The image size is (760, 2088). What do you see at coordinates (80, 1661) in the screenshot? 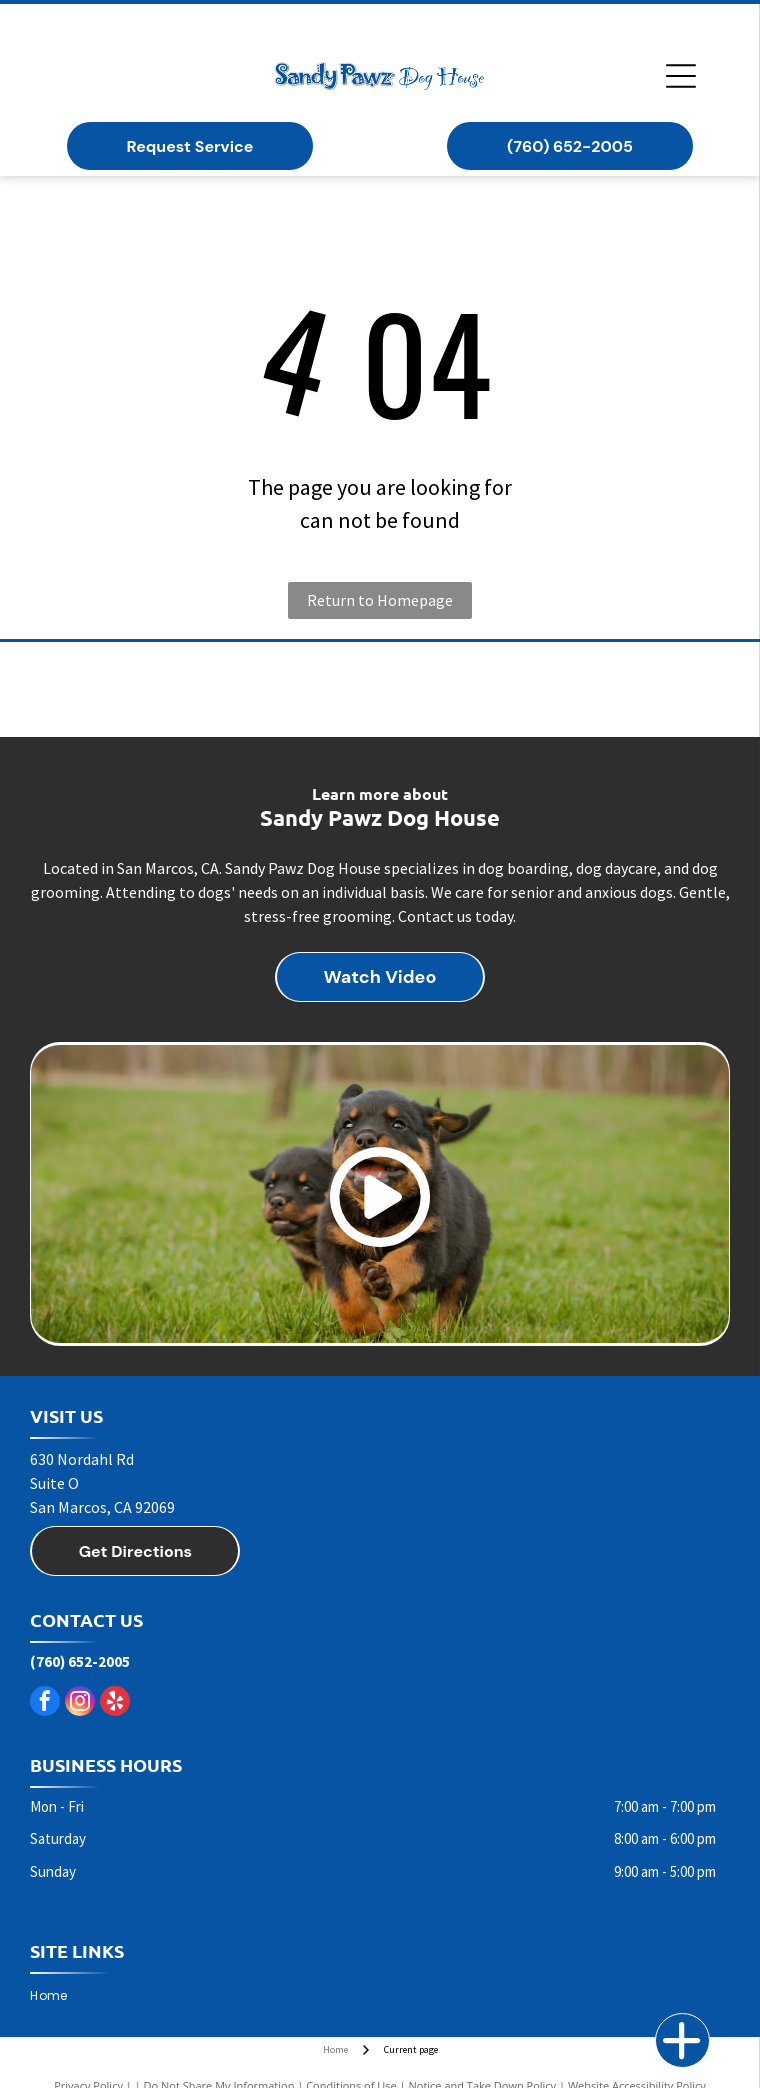
I see `(760) 652-2005` at bounding box center [80, 1661].